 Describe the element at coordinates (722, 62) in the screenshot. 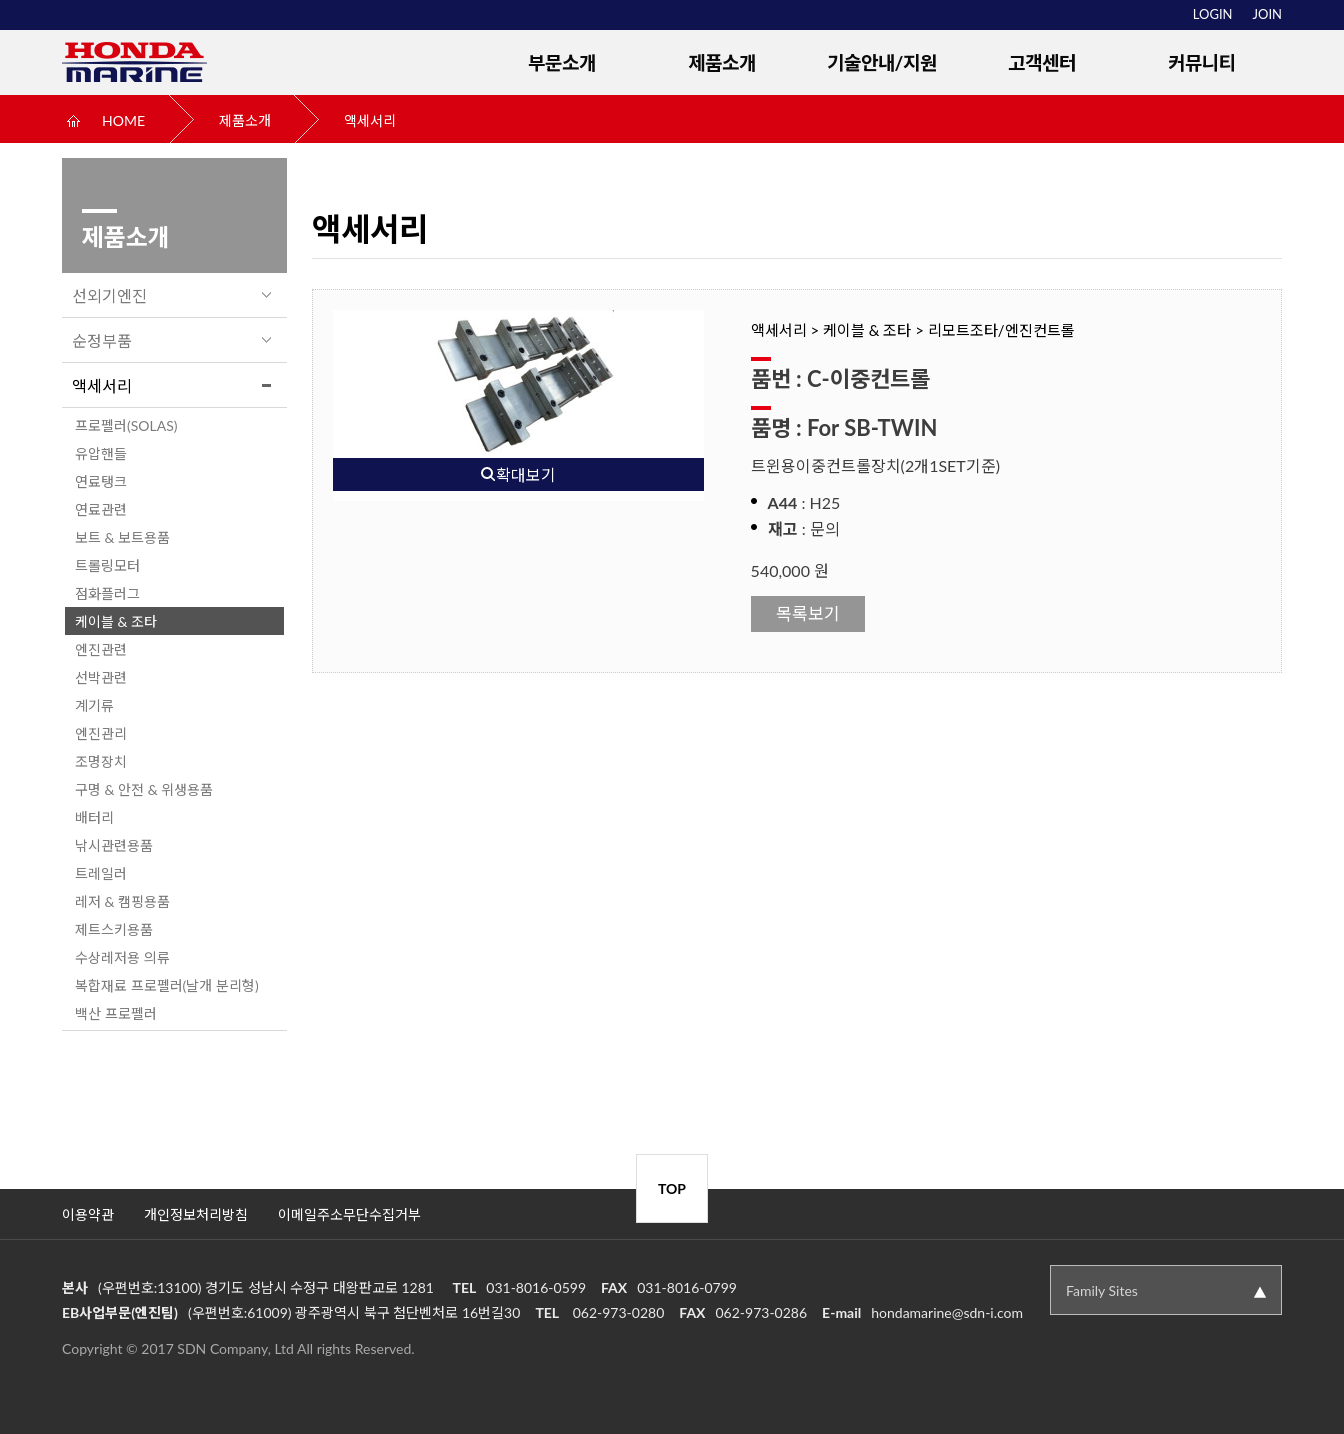

I see `제품소개` at that location.